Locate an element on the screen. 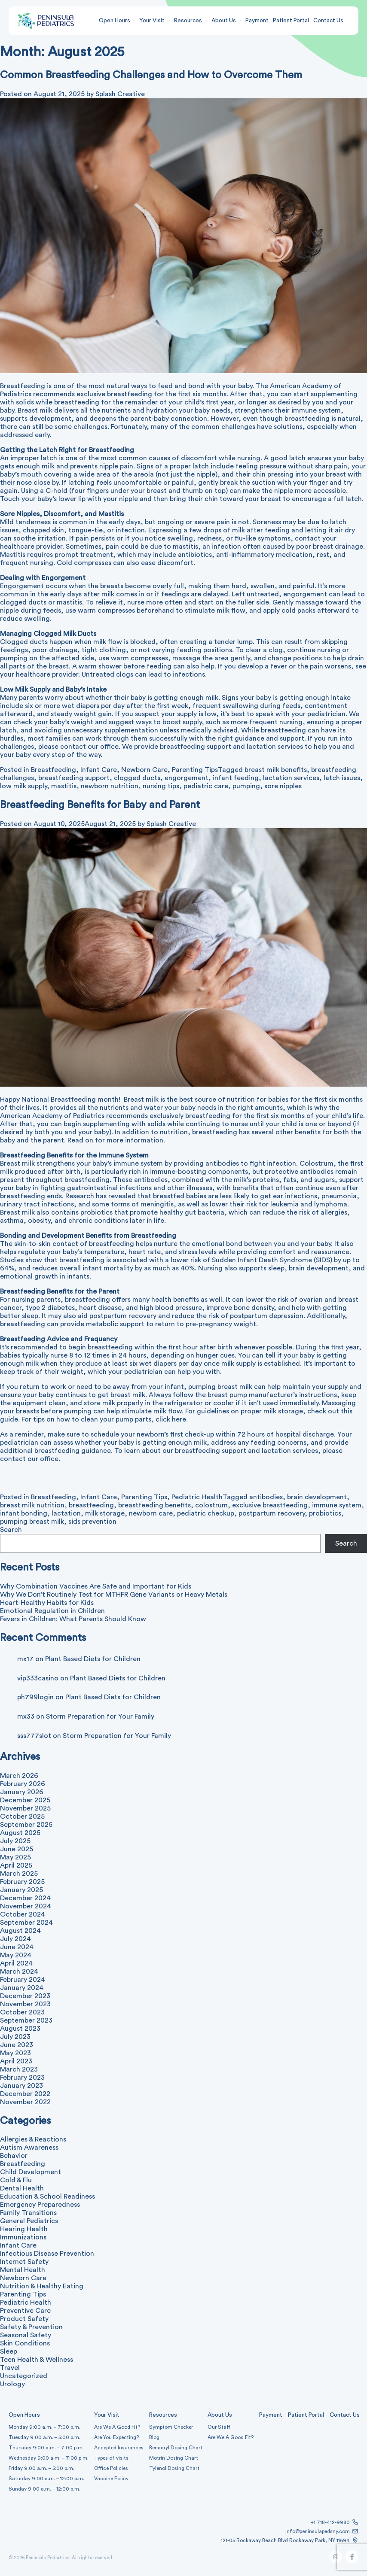 Image resolution: width=367 pixels, height=2576 pixels. Blog is located at coordinates (154, 2437).